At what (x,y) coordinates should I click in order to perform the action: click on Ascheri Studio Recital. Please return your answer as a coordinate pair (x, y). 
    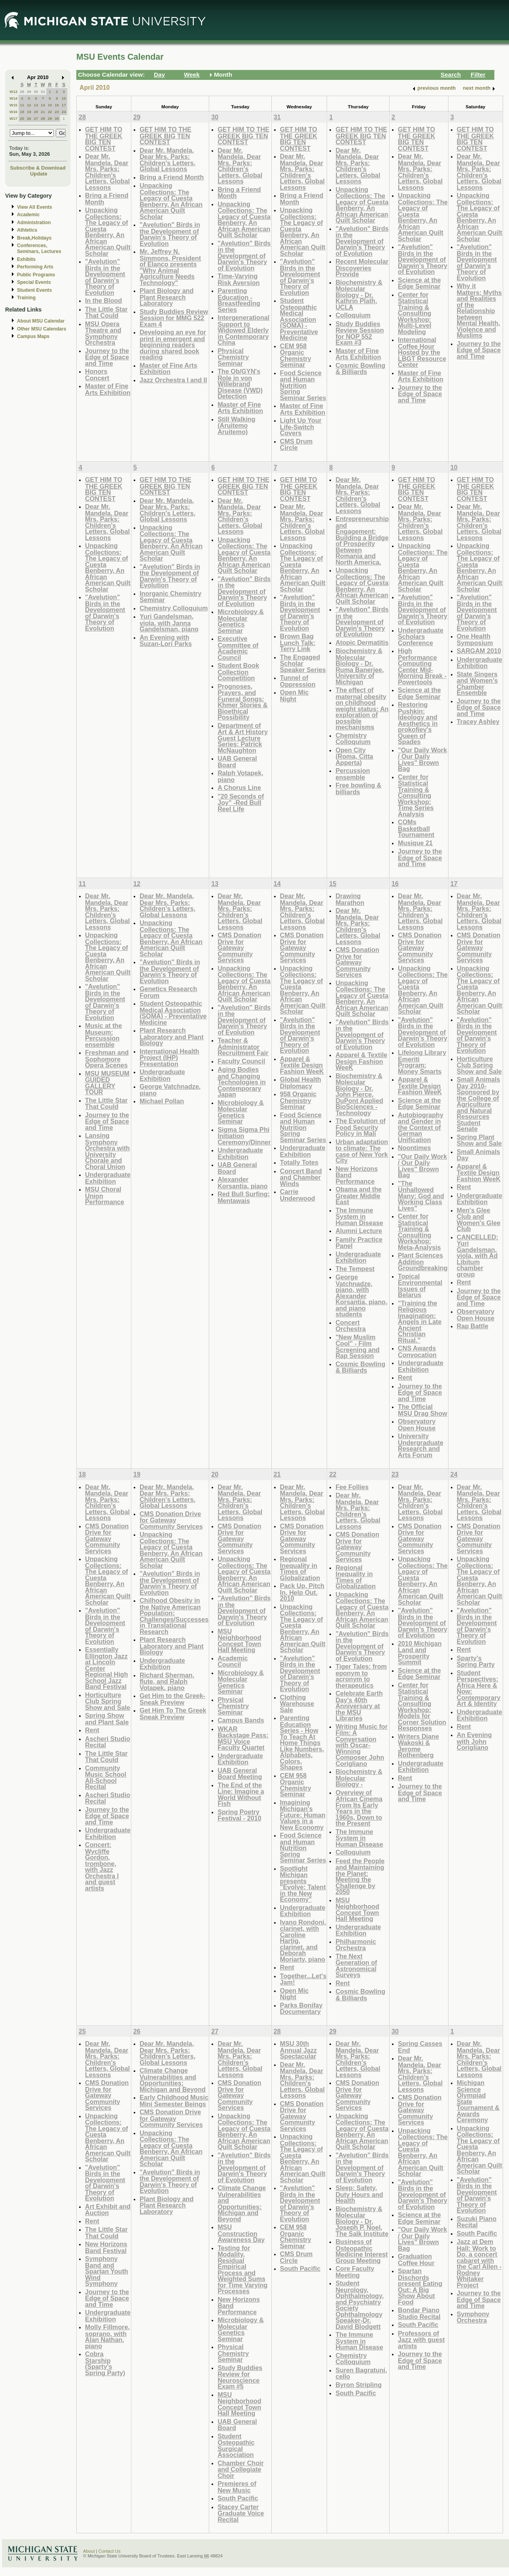
    Looking at the image, I should click on (107, 1742).